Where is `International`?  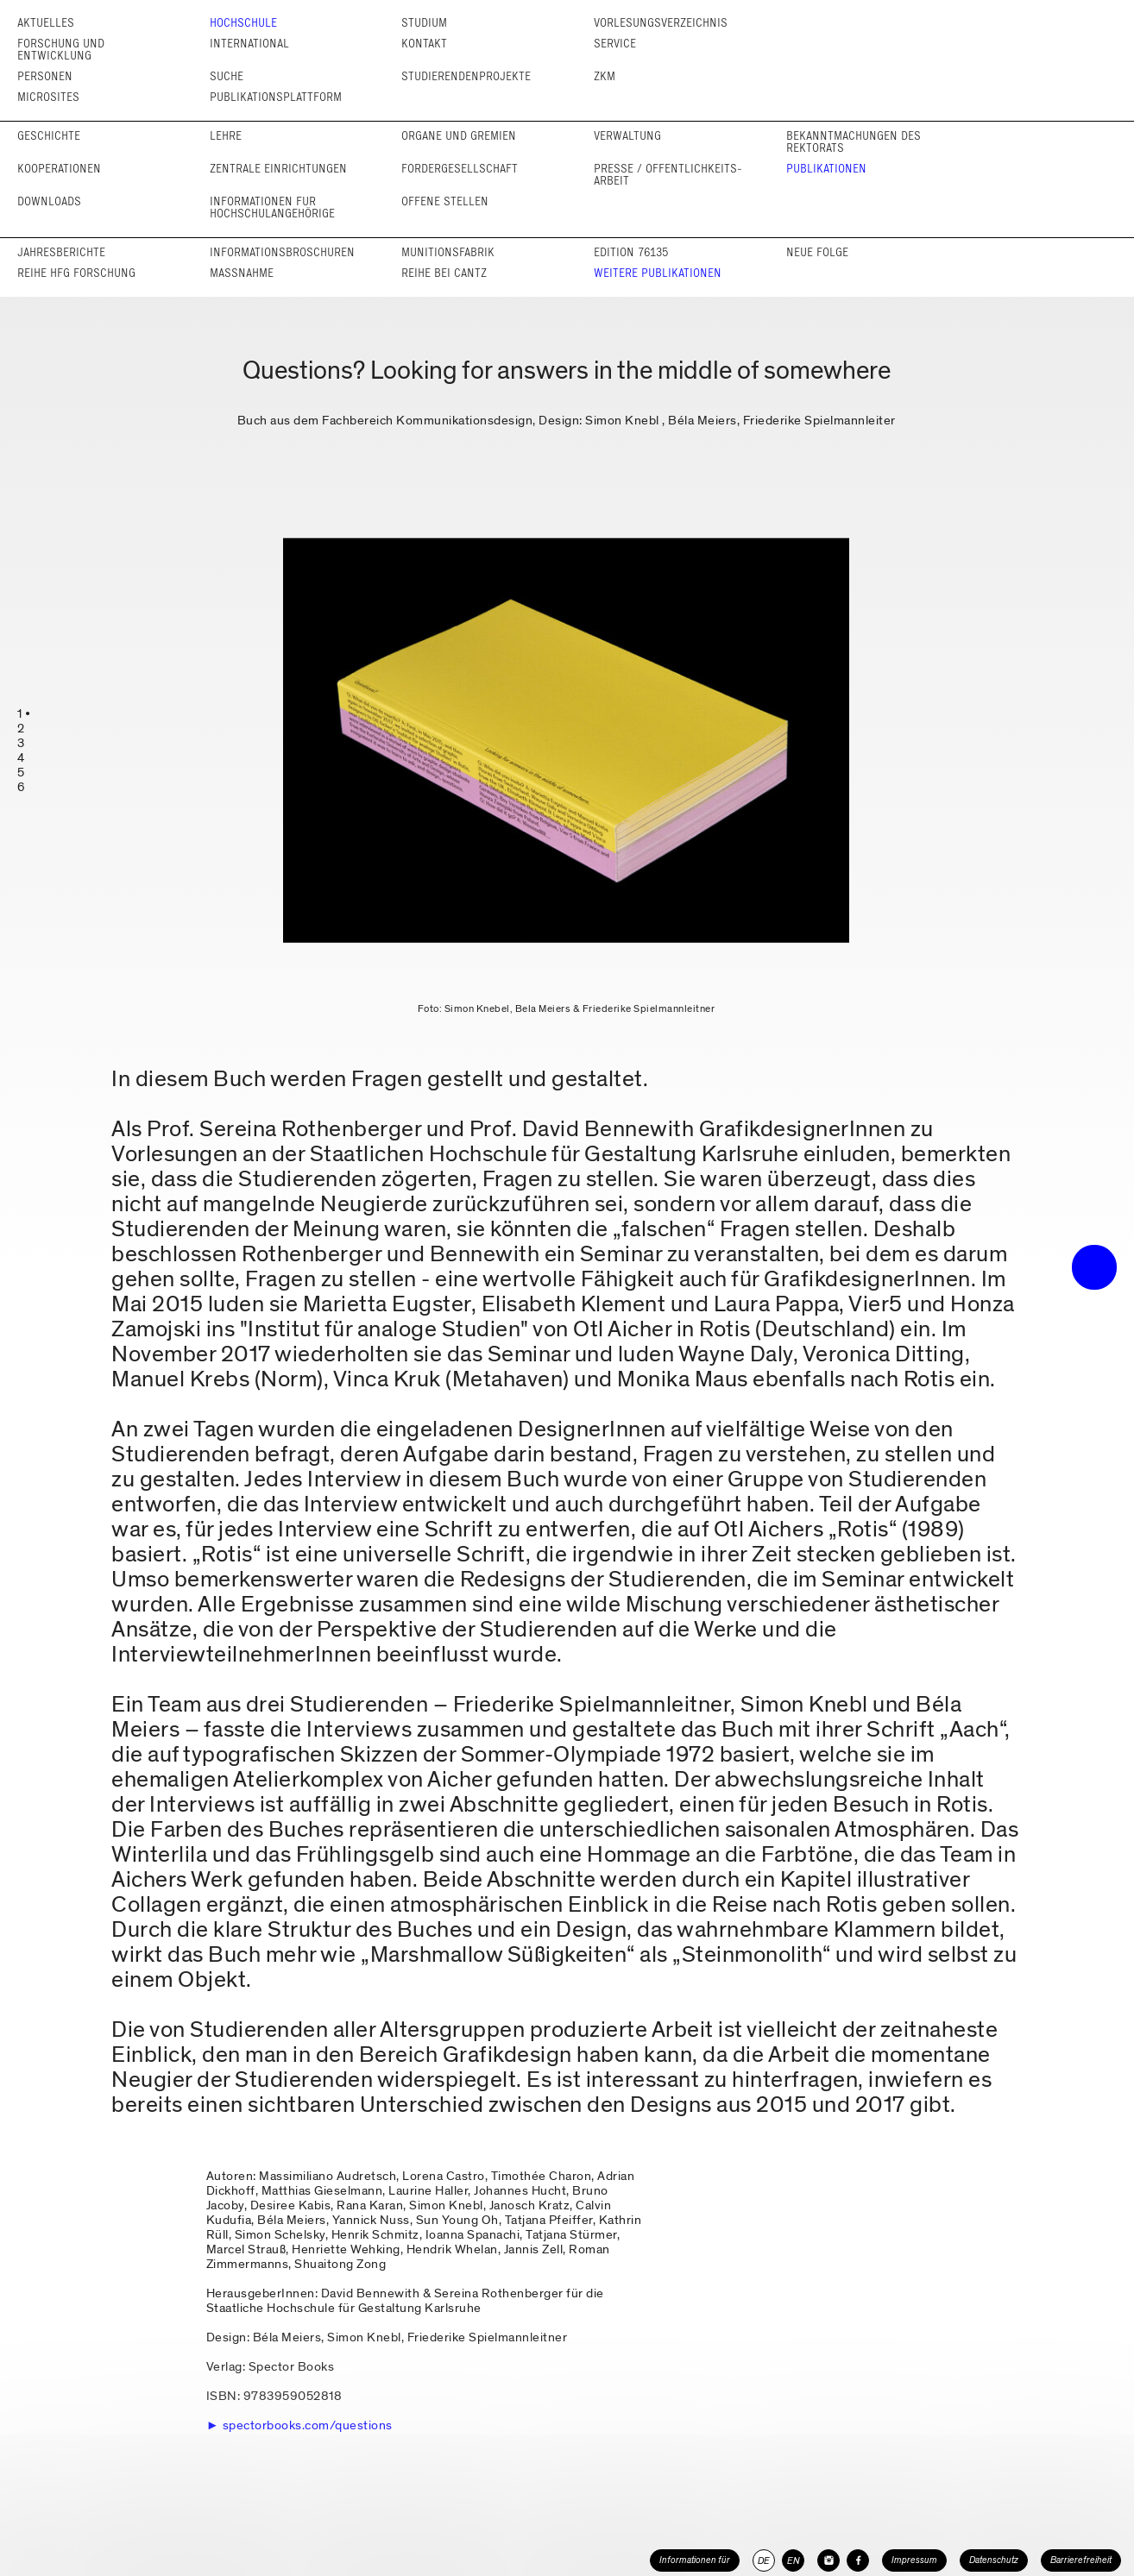 International is located at coordinates (249, 43).